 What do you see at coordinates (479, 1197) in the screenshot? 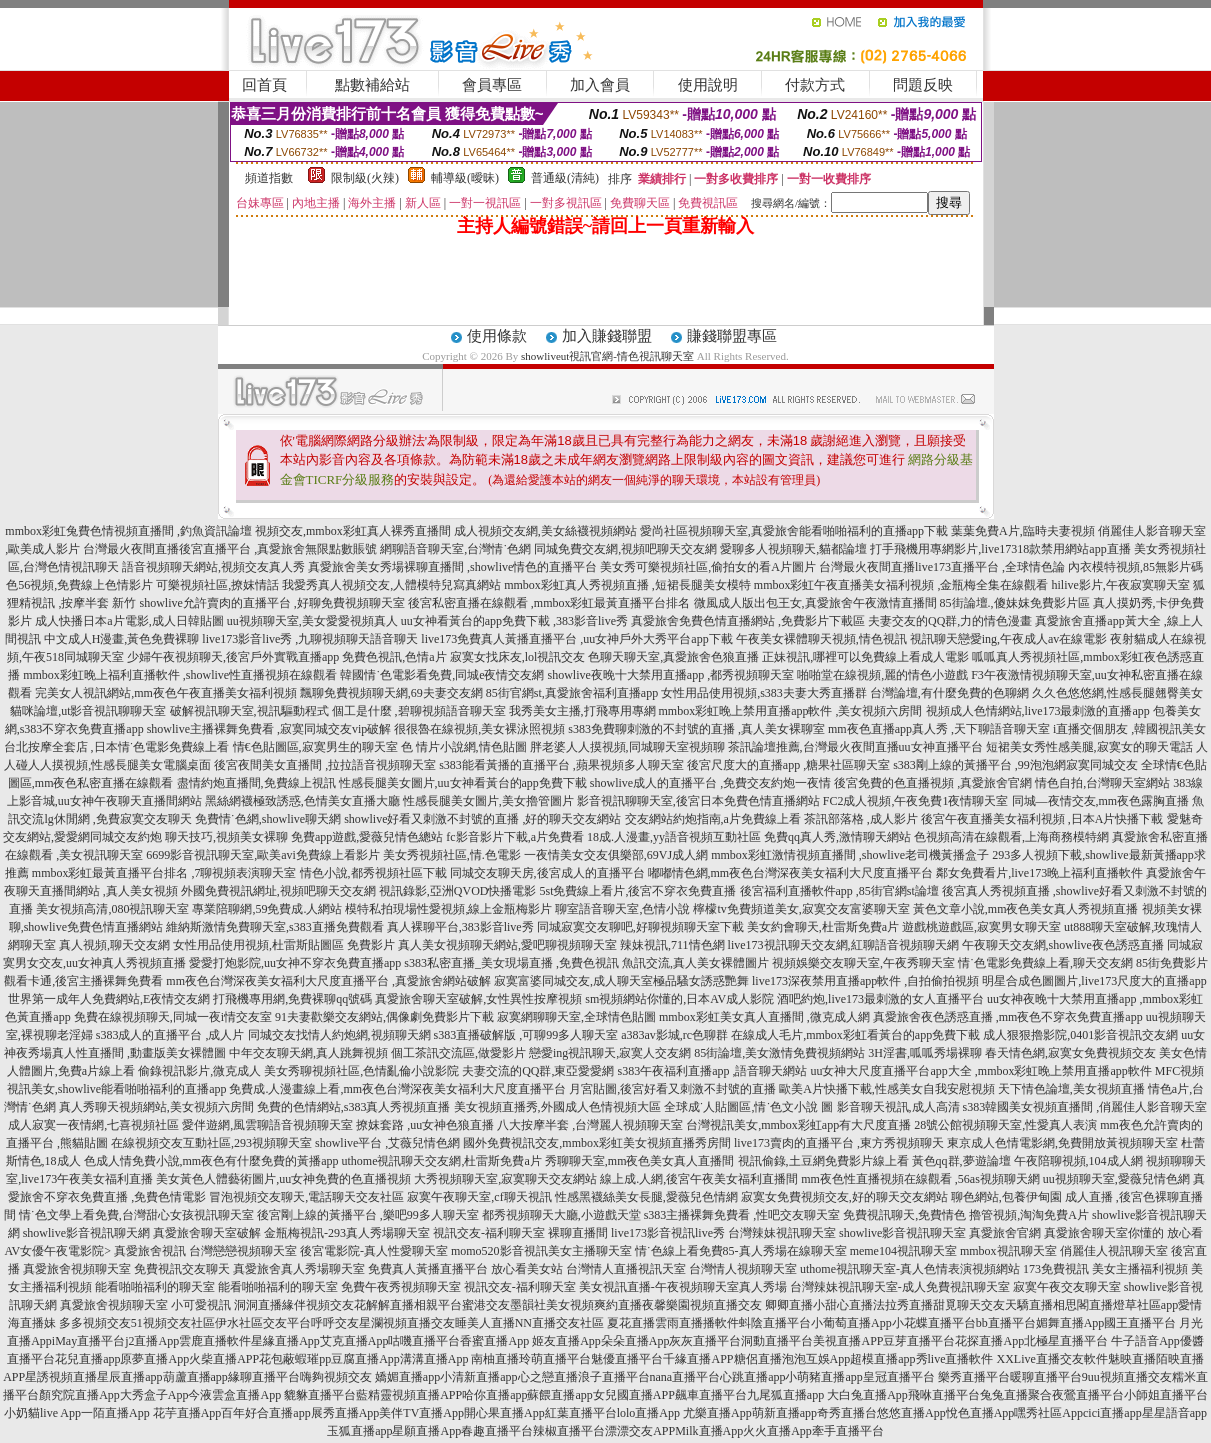
I see `寂寞午夜聊天室,cf聊天視訊` at bounding box center [479, 1197].